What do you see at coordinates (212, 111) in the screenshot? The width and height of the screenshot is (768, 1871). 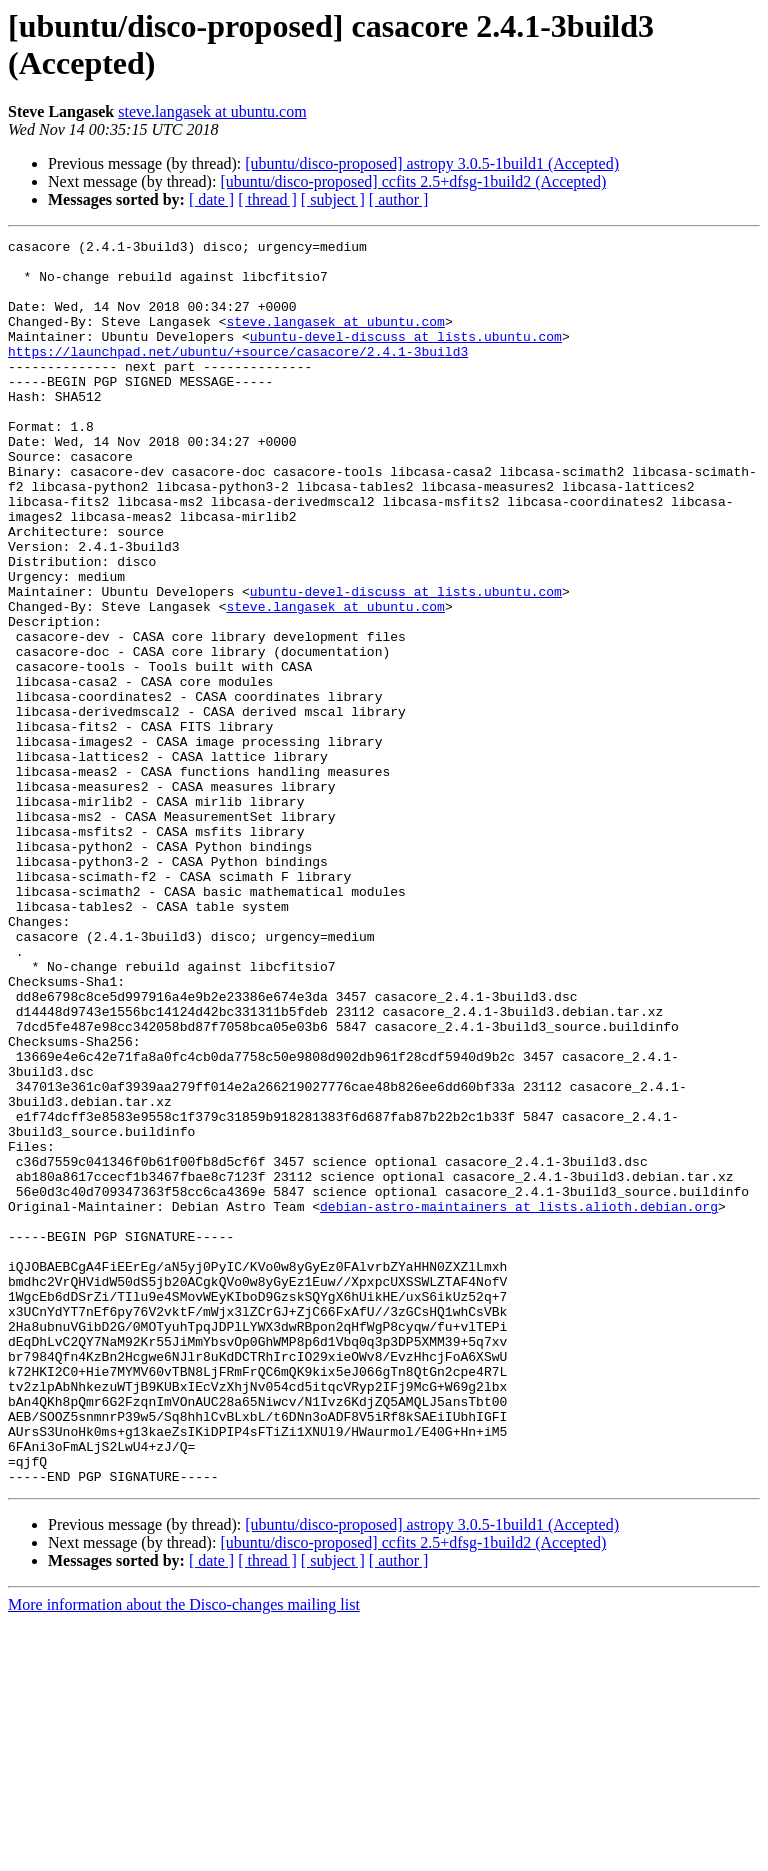 I see `steve.langasek at ubuntu.com` at bounding box center [212, 111].